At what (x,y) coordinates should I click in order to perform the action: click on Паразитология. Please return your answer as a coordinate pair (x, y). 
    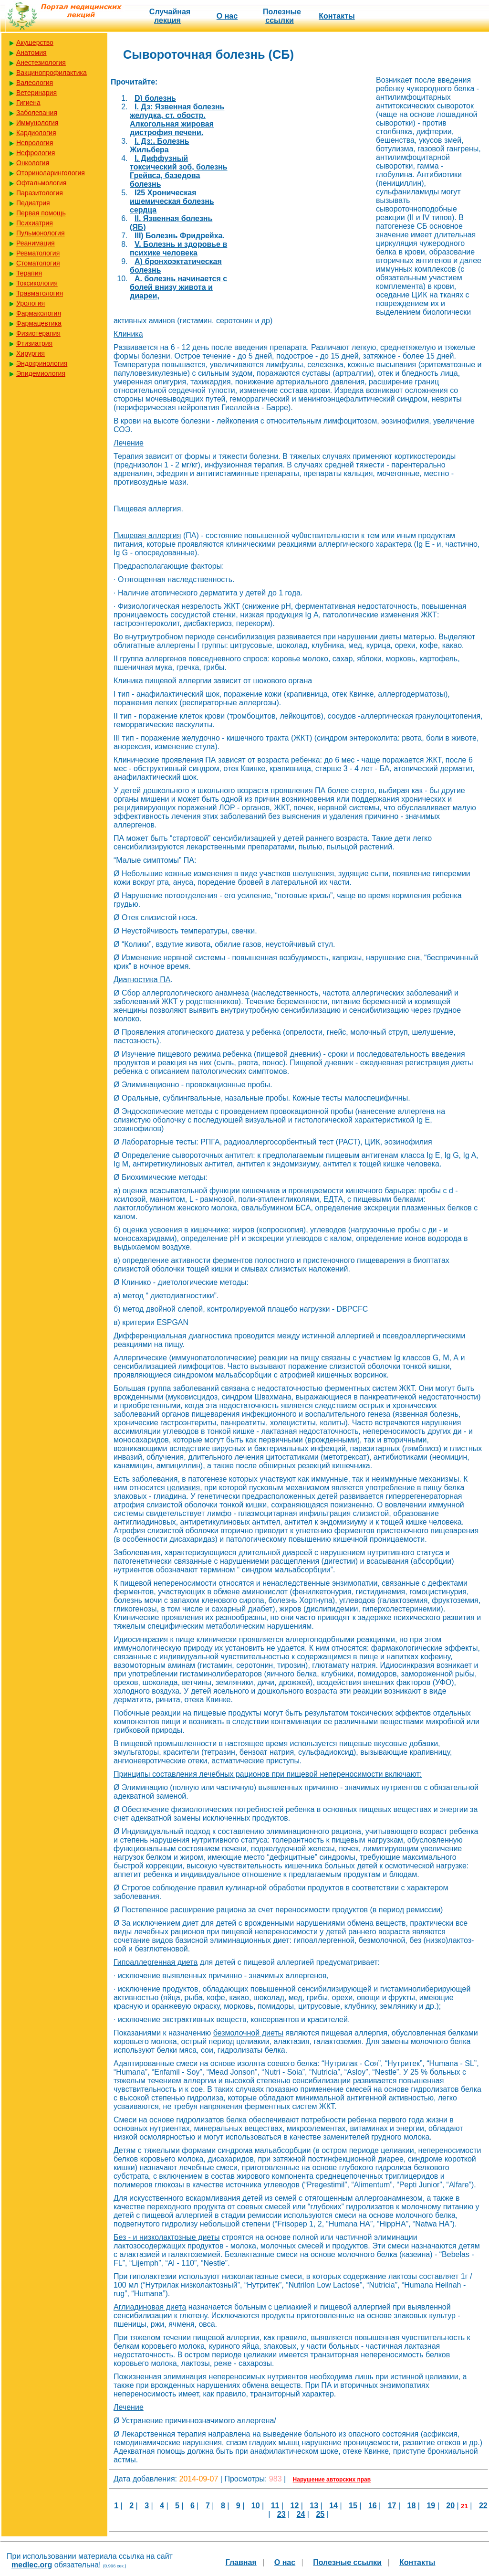
    Looking at the image, I should click on (39, 193).